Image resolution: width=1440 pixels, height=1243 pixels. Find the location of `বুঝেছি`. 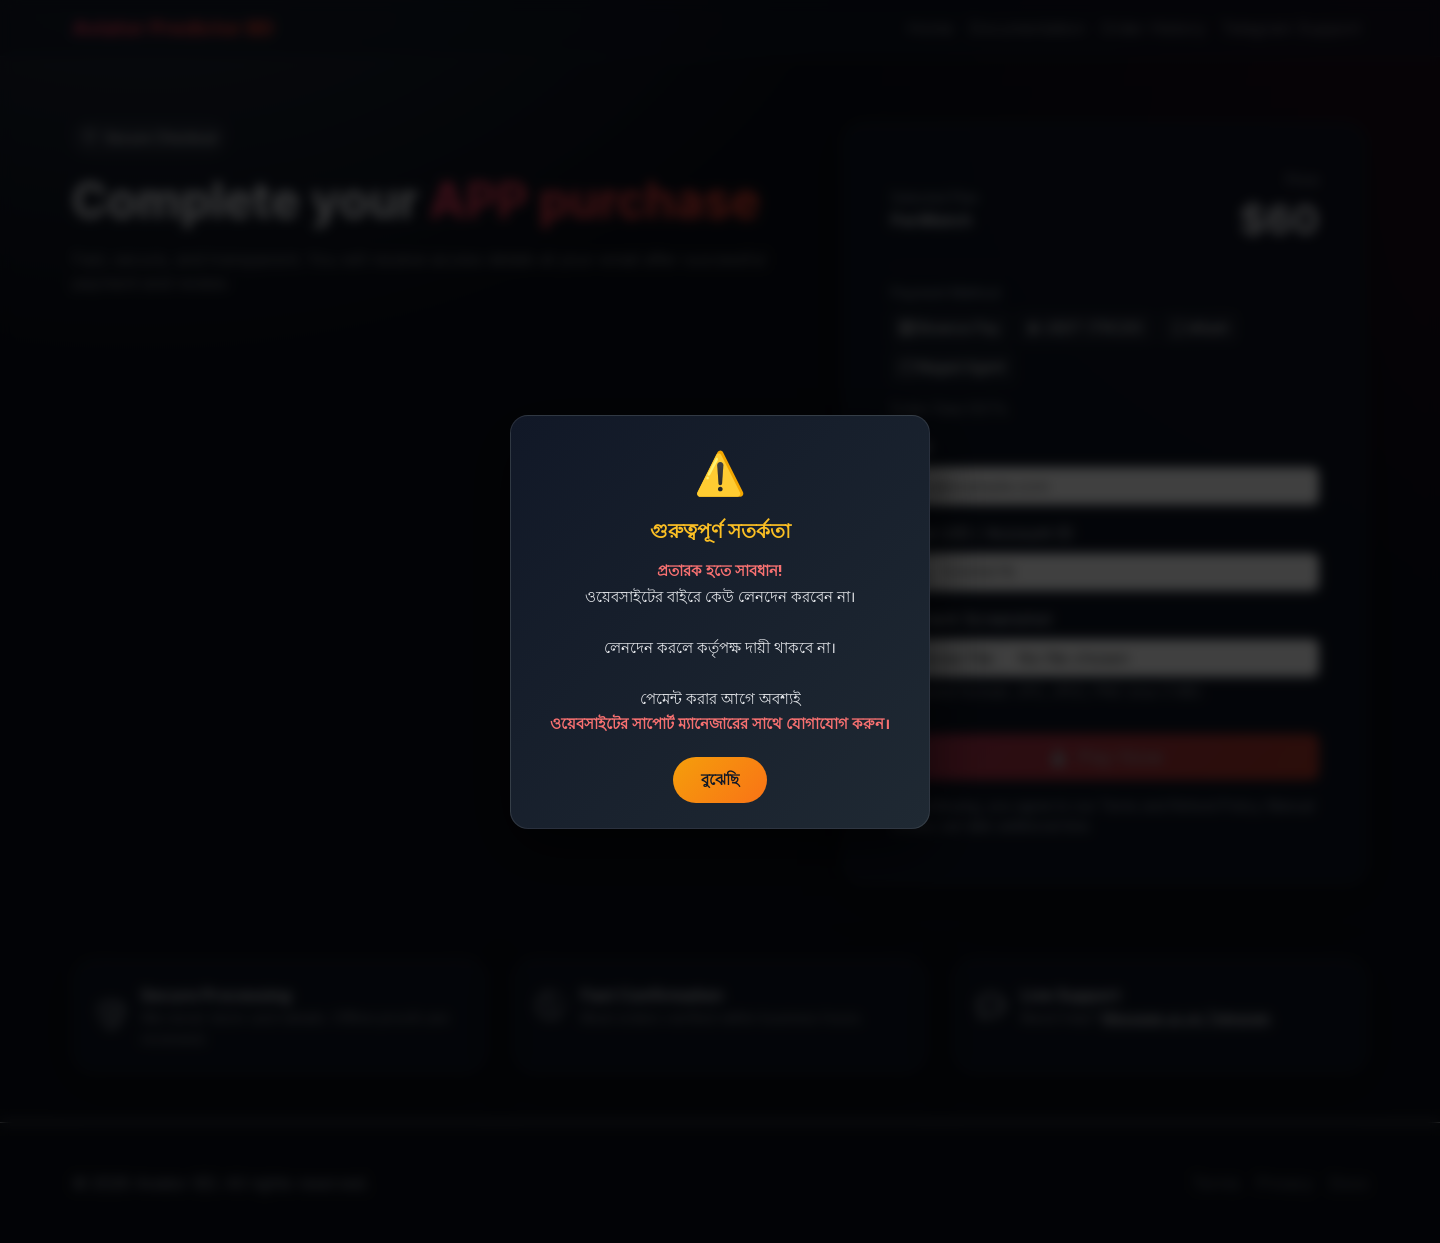

বুঝেছি is located at coordinates (720, 778).